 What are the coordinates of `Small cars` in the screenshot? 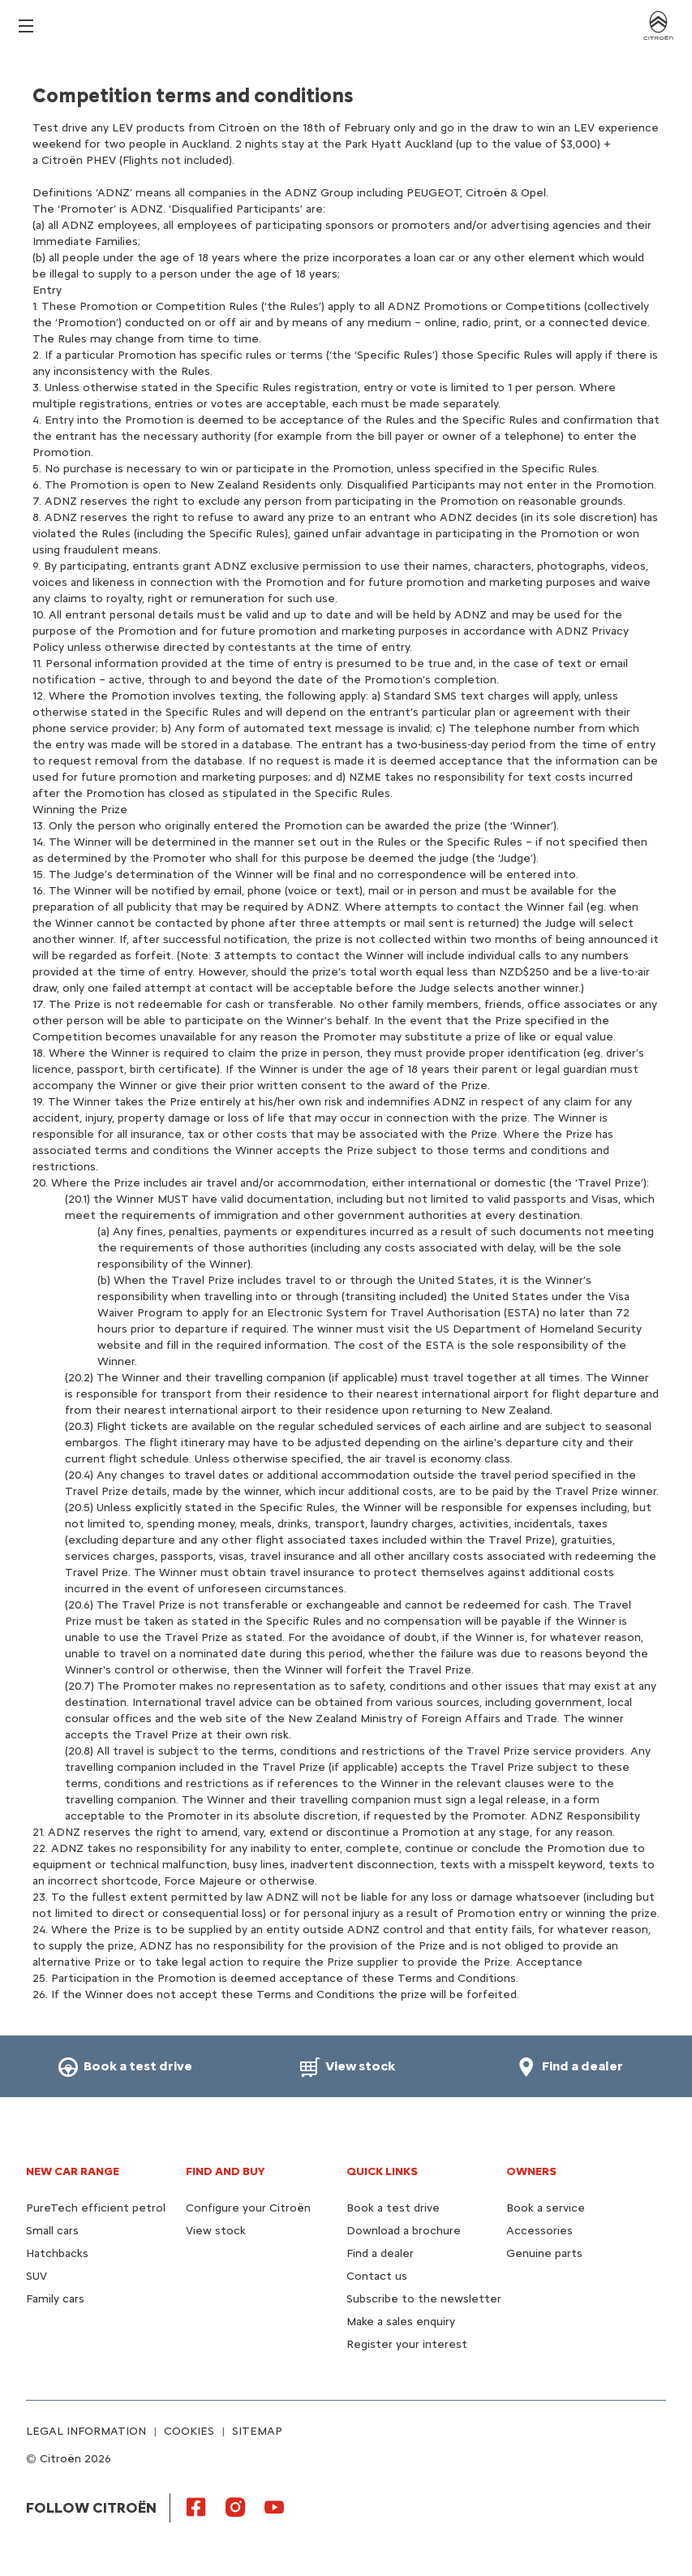 It's located at (52, 2231).